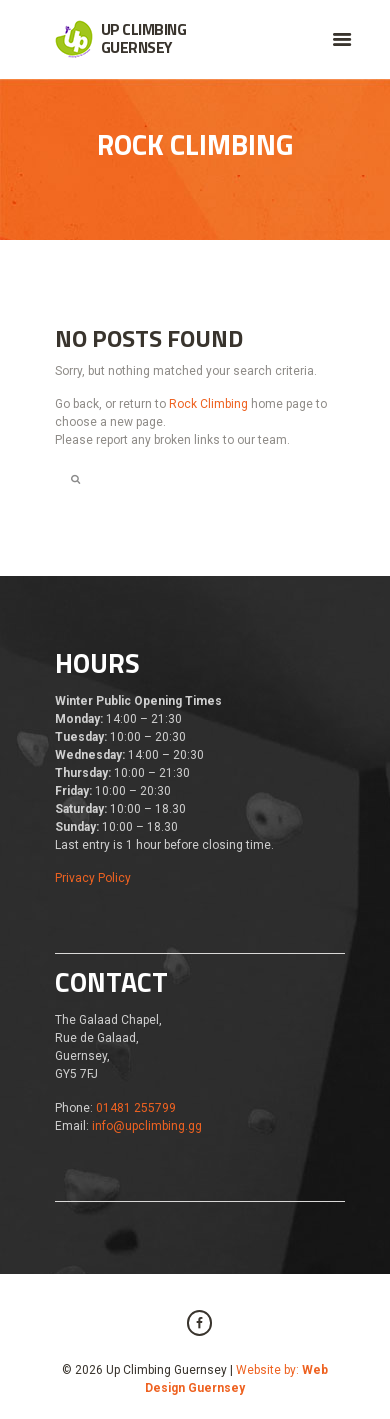  Describe the element at coordinates (93, 878) in the screenshot. I see `Privacy Policy` at that location.